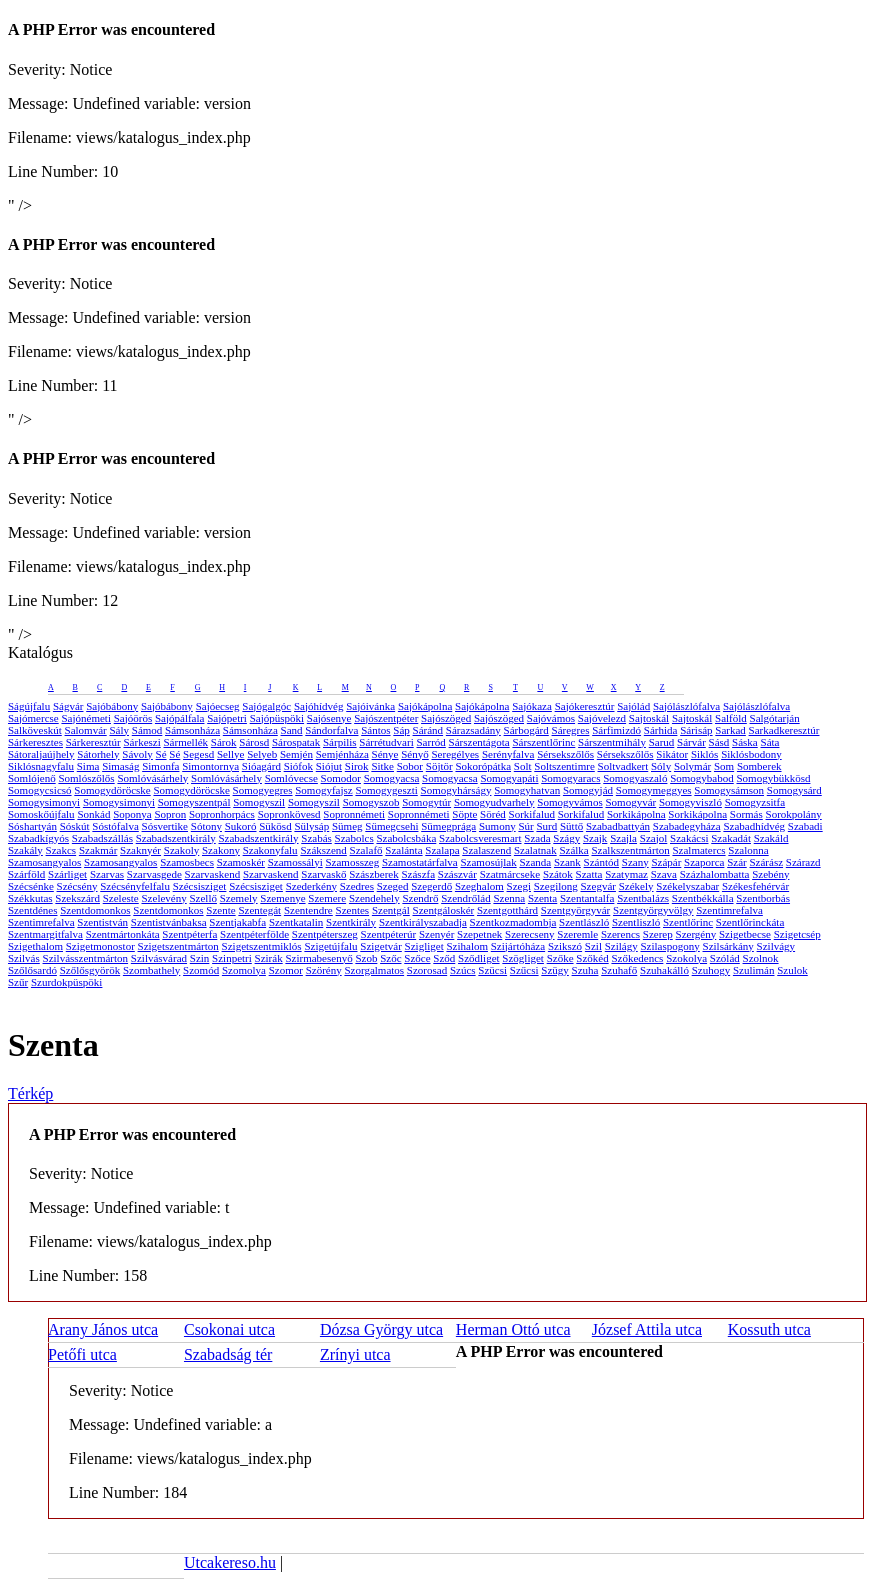 The width and height of the screenshot is (875, 1580). Describe the element at coordinates (44, 862) in the screenshot. I see `Szamosangyalos` at that location.